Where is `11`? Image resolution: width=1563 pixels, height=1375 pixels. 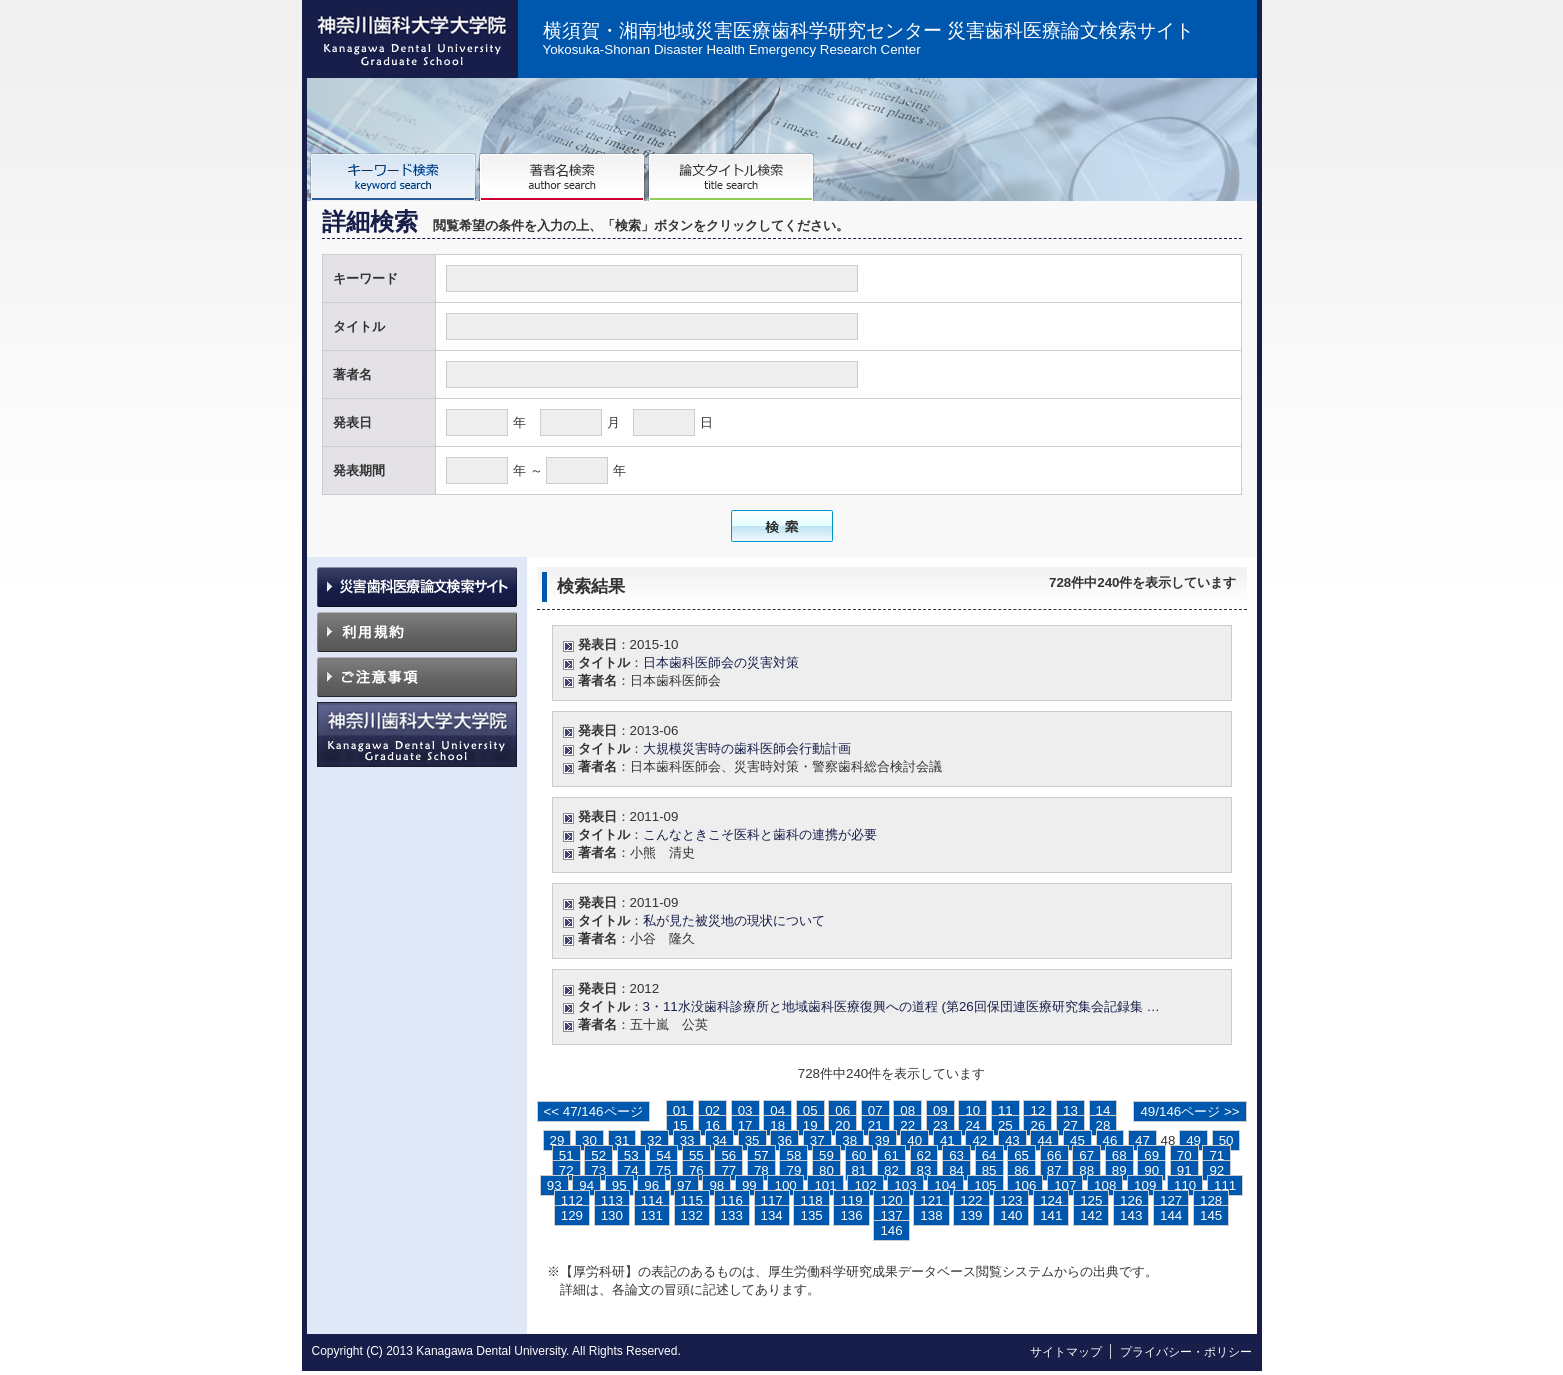
11 is located at coordinates (1005, 1110).